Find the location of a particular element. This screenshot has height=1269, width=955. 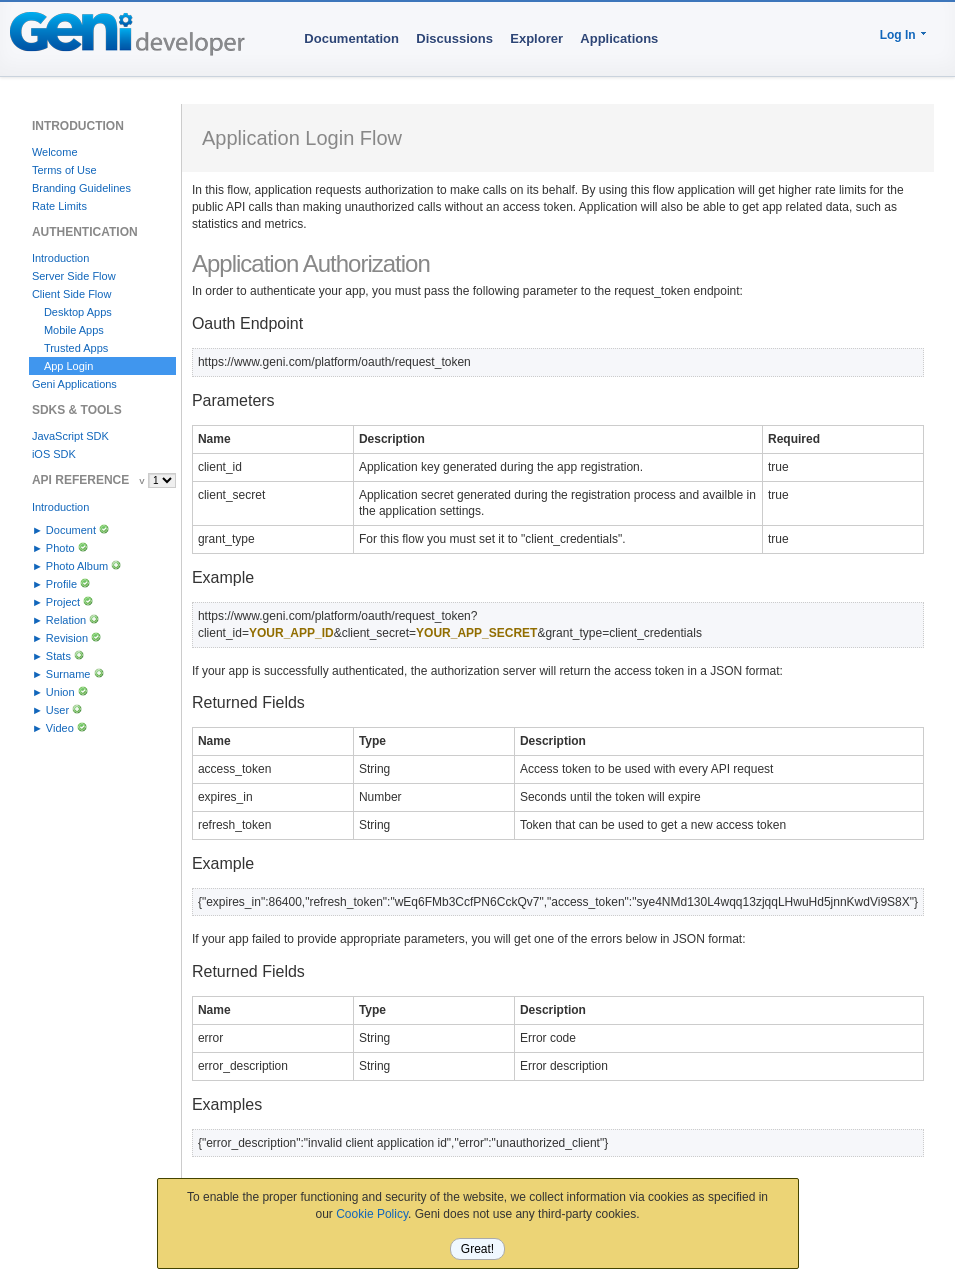

Mobile Apps is located at coordinates (74, 330).